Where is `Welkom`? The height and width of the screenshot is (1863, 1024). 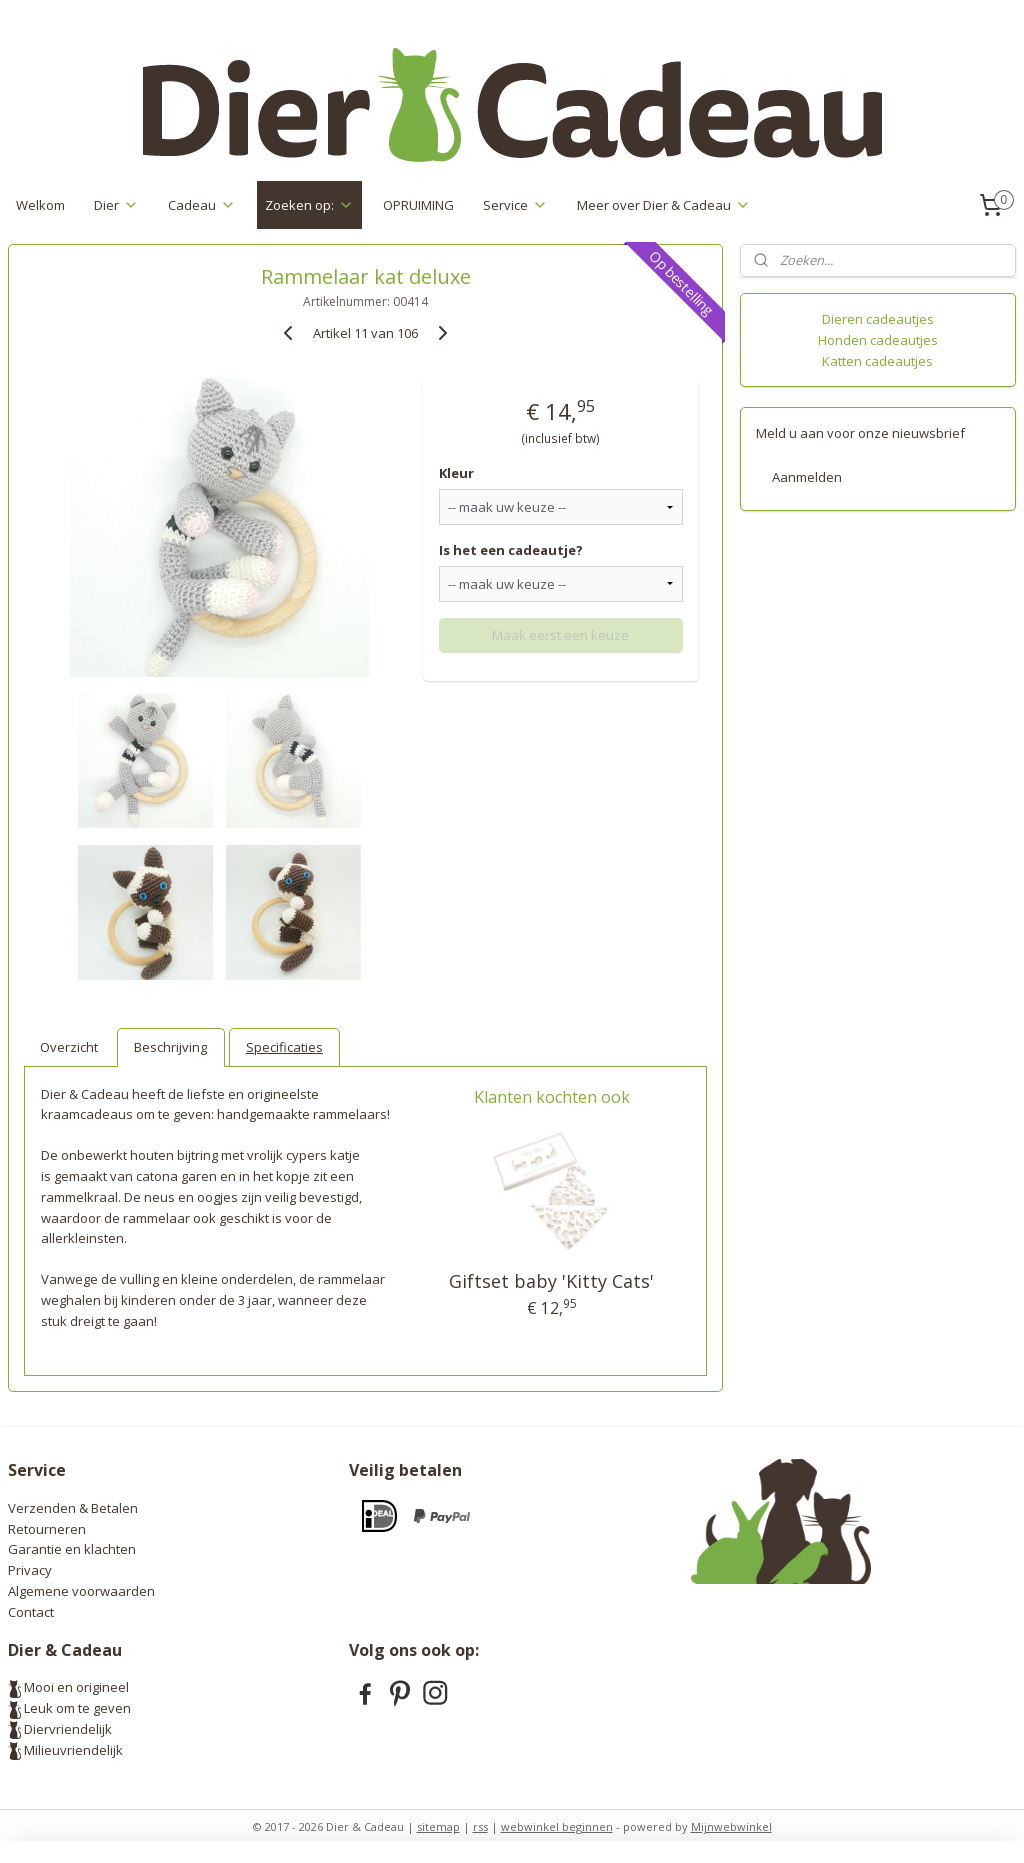
Welkom is located at coordinates (40, 205).